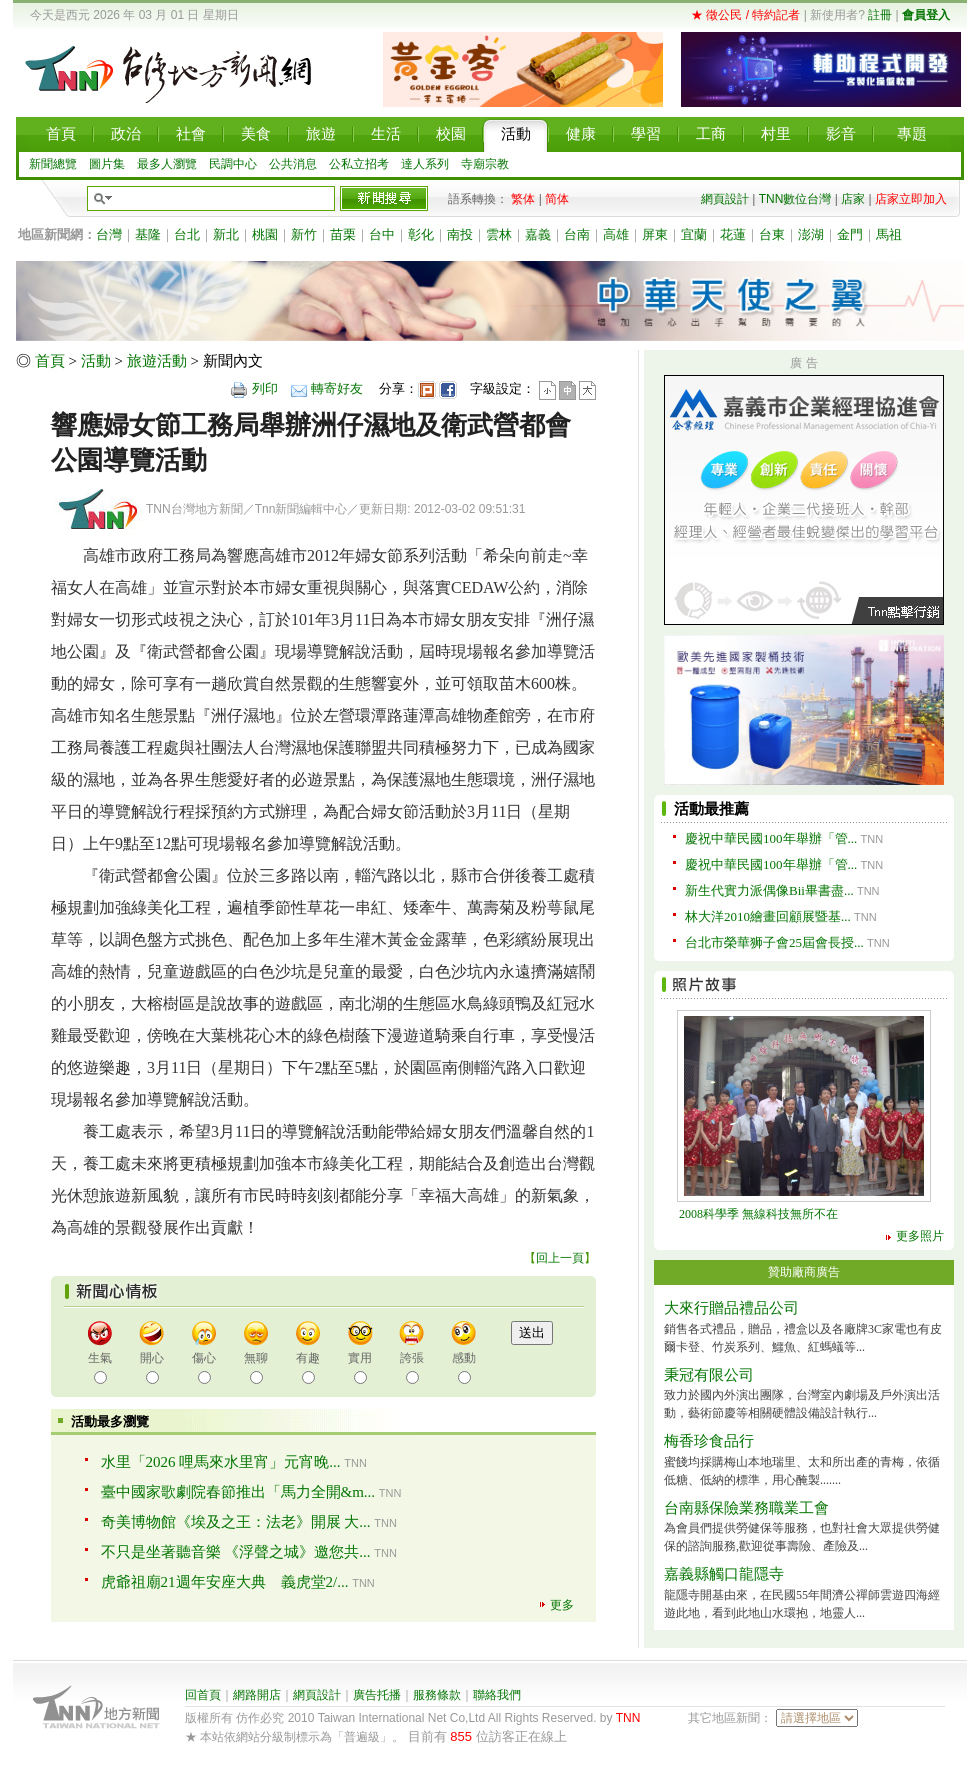  Describe the element at coordinates (337, 388) in the screenshot. I see `轉寄好友` at that location.